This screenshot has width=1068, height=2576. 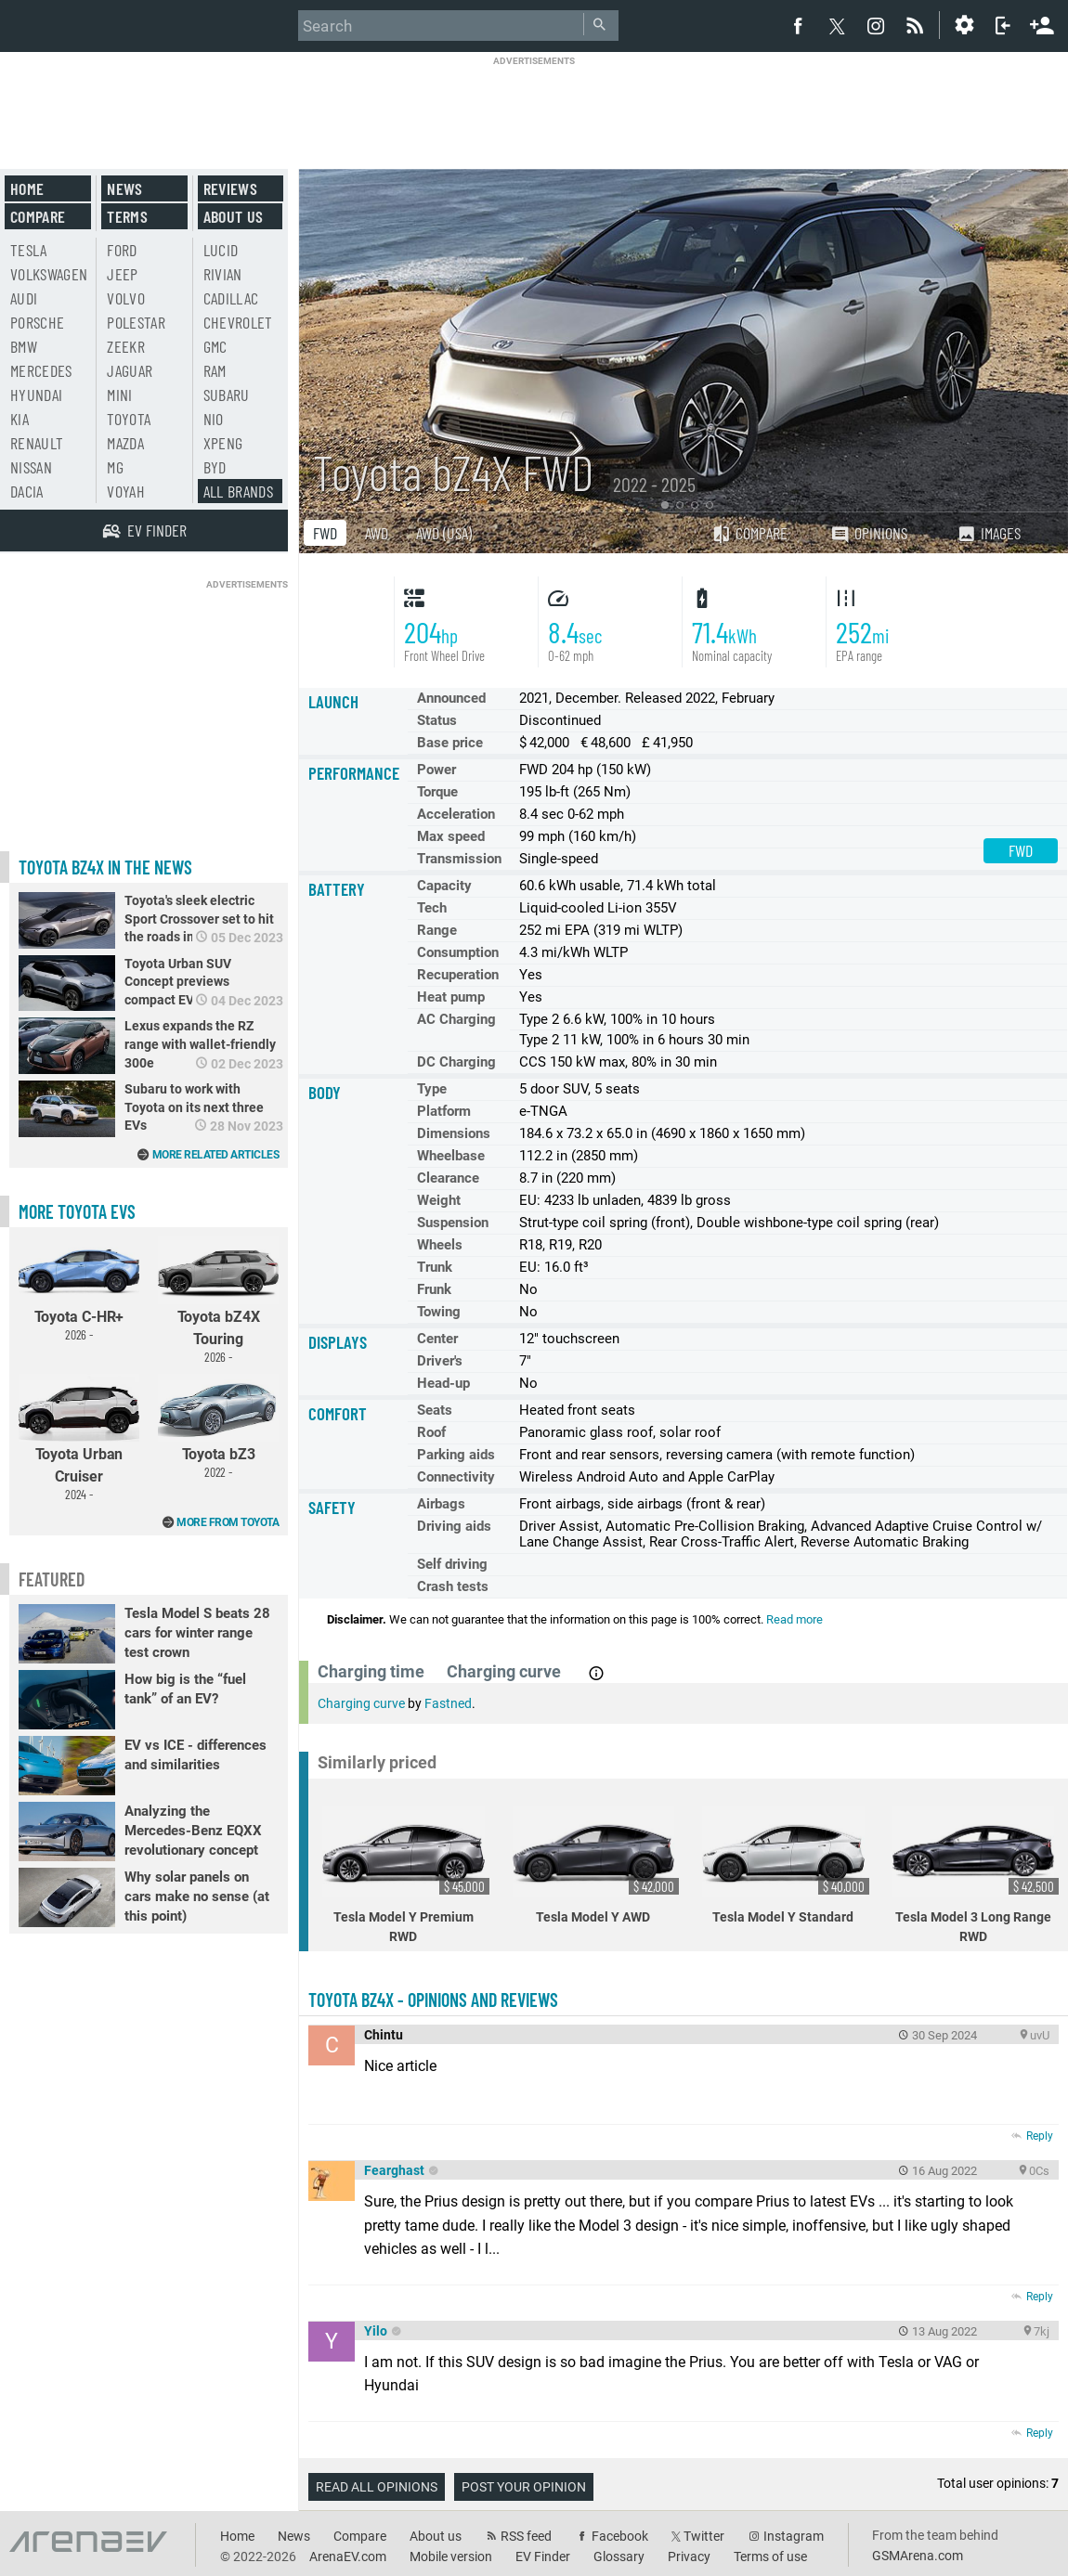 What do you see at coordinates (105, 867) in the screenshot?
I see `Toyota bZ4X in the news` at bounding box center [105, 867].